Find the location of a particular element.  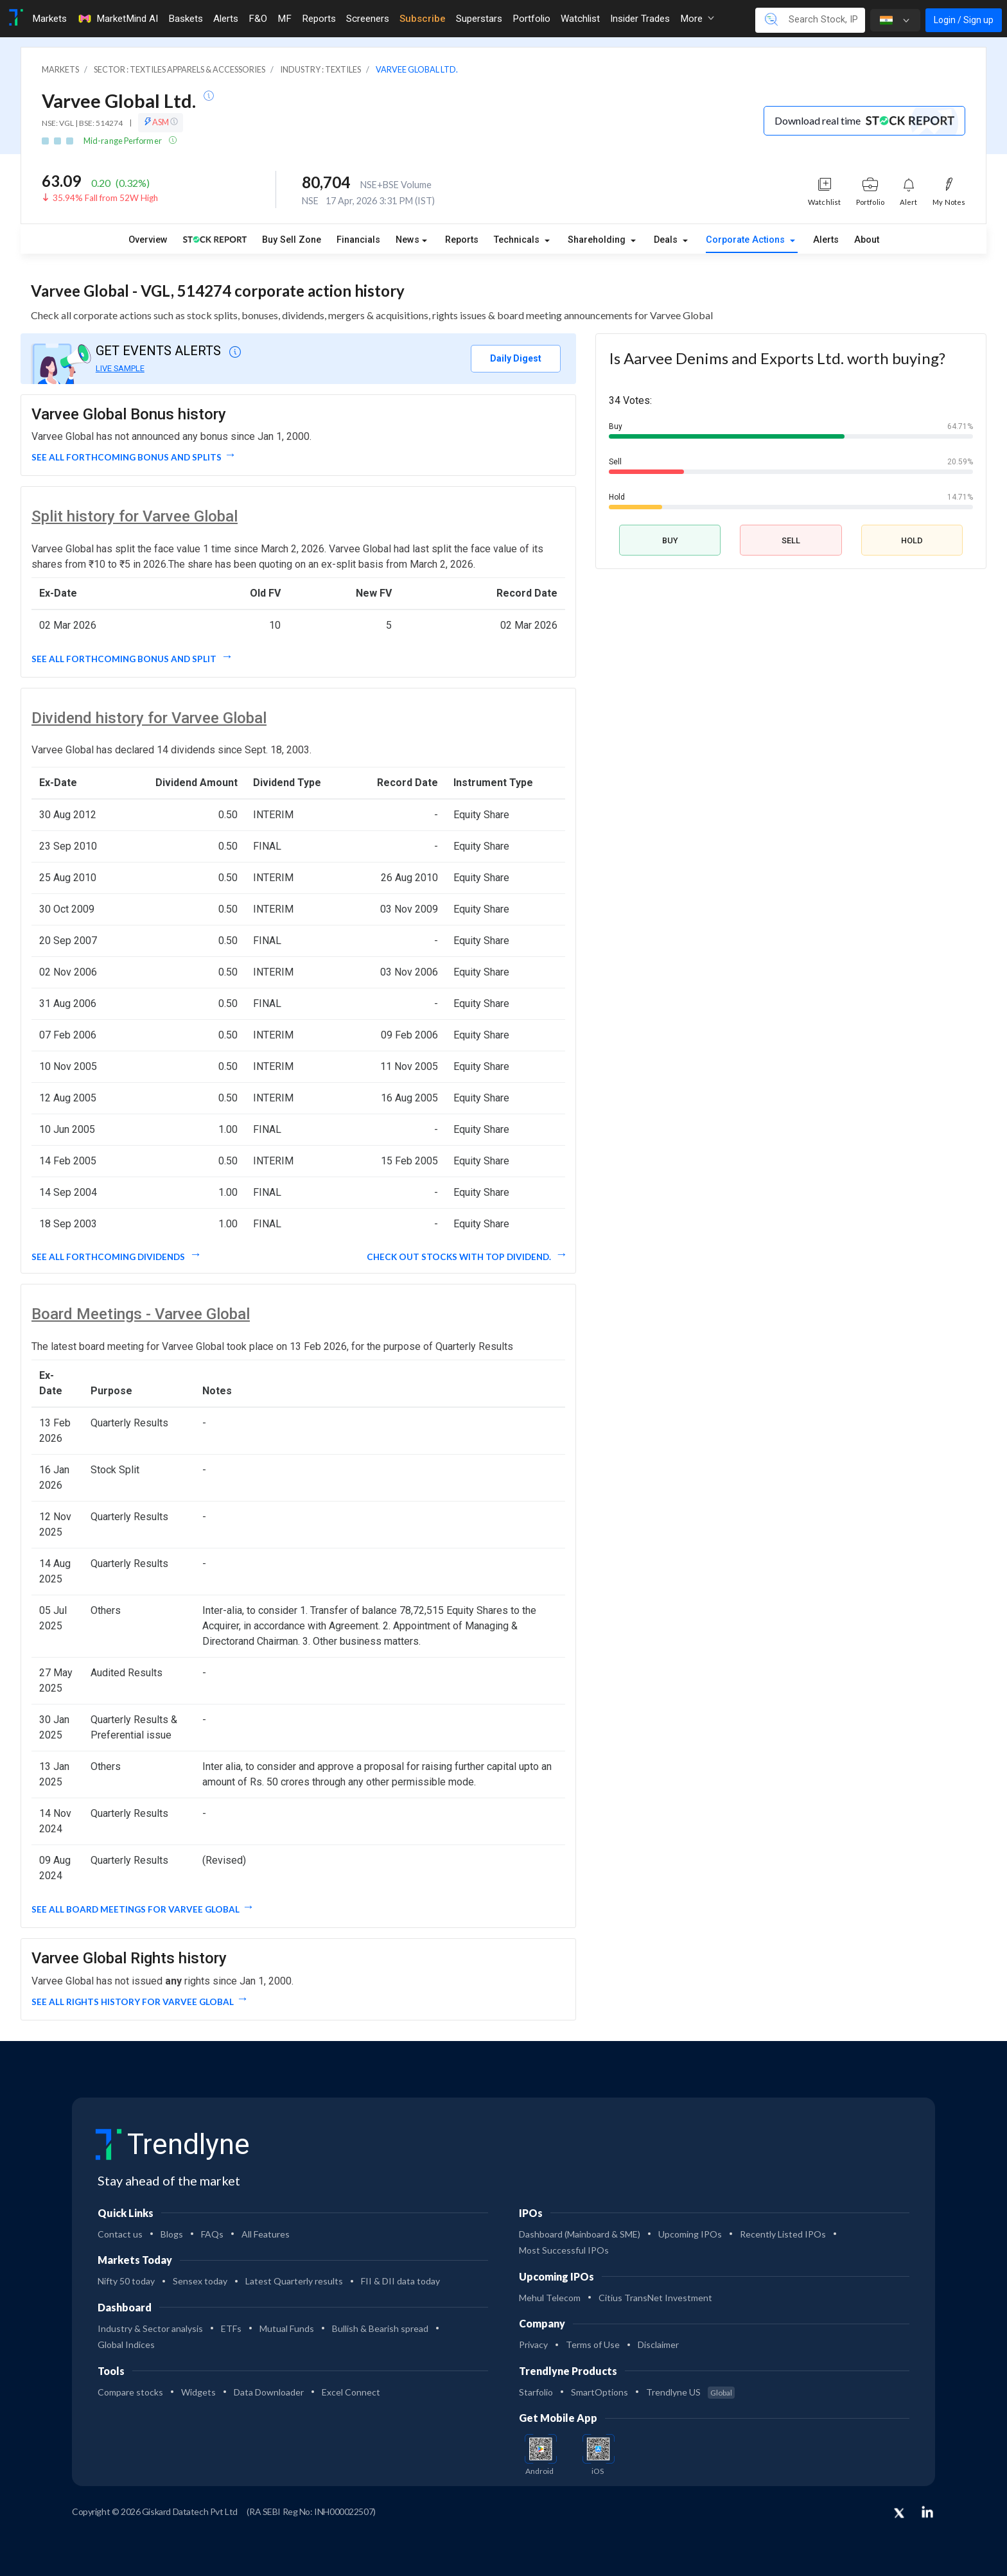

Contact us is located at coordinates (120, 2234).